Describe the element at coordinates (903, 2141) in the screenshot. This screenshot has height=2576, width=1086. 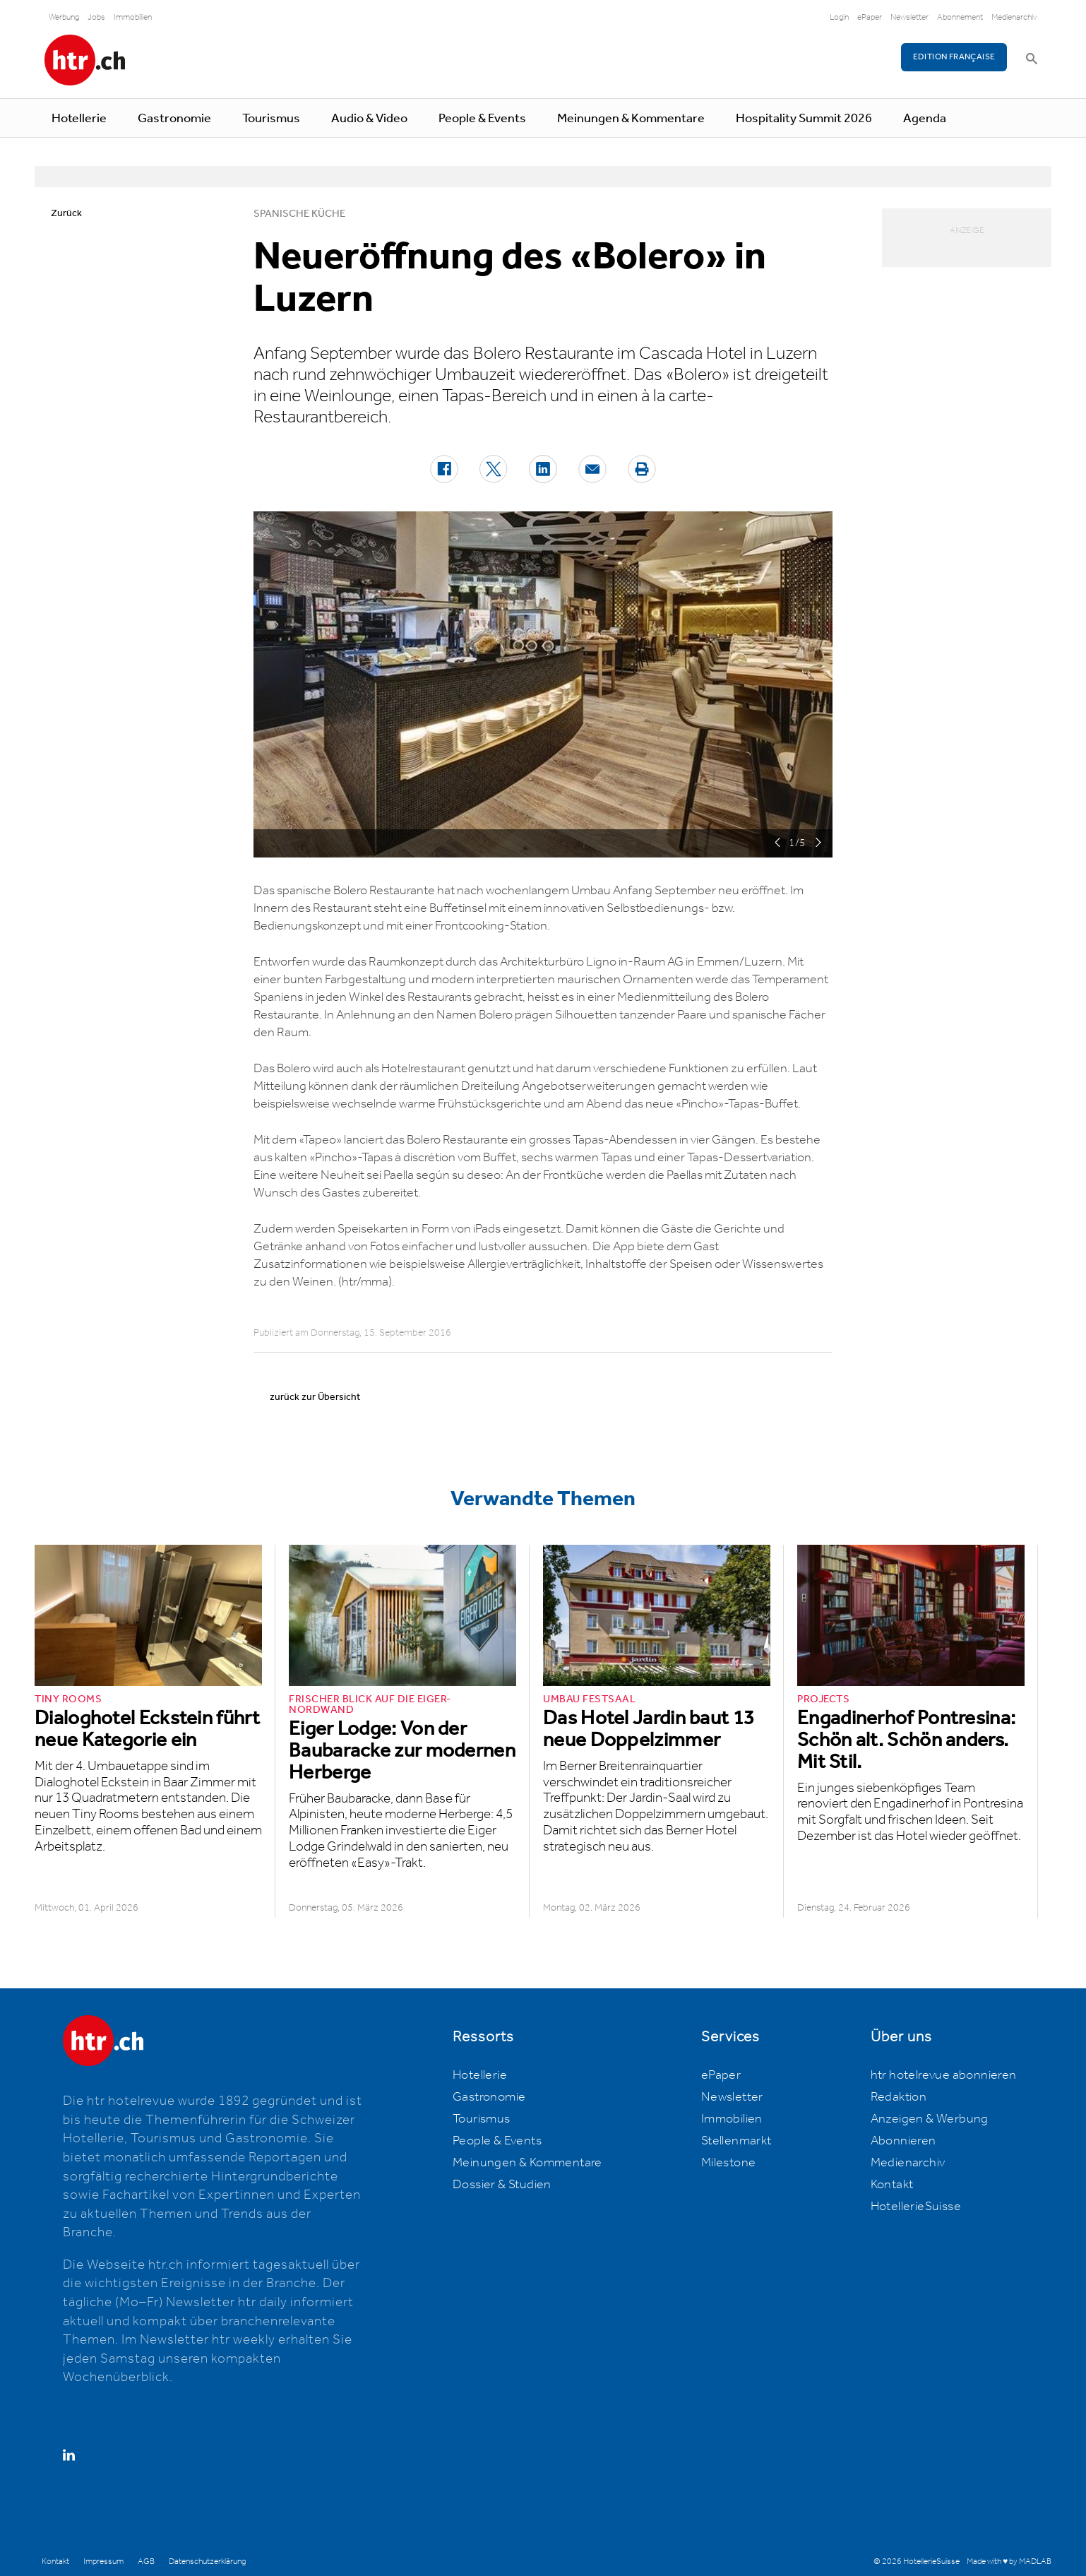
I see `Abonnieren` at that location.